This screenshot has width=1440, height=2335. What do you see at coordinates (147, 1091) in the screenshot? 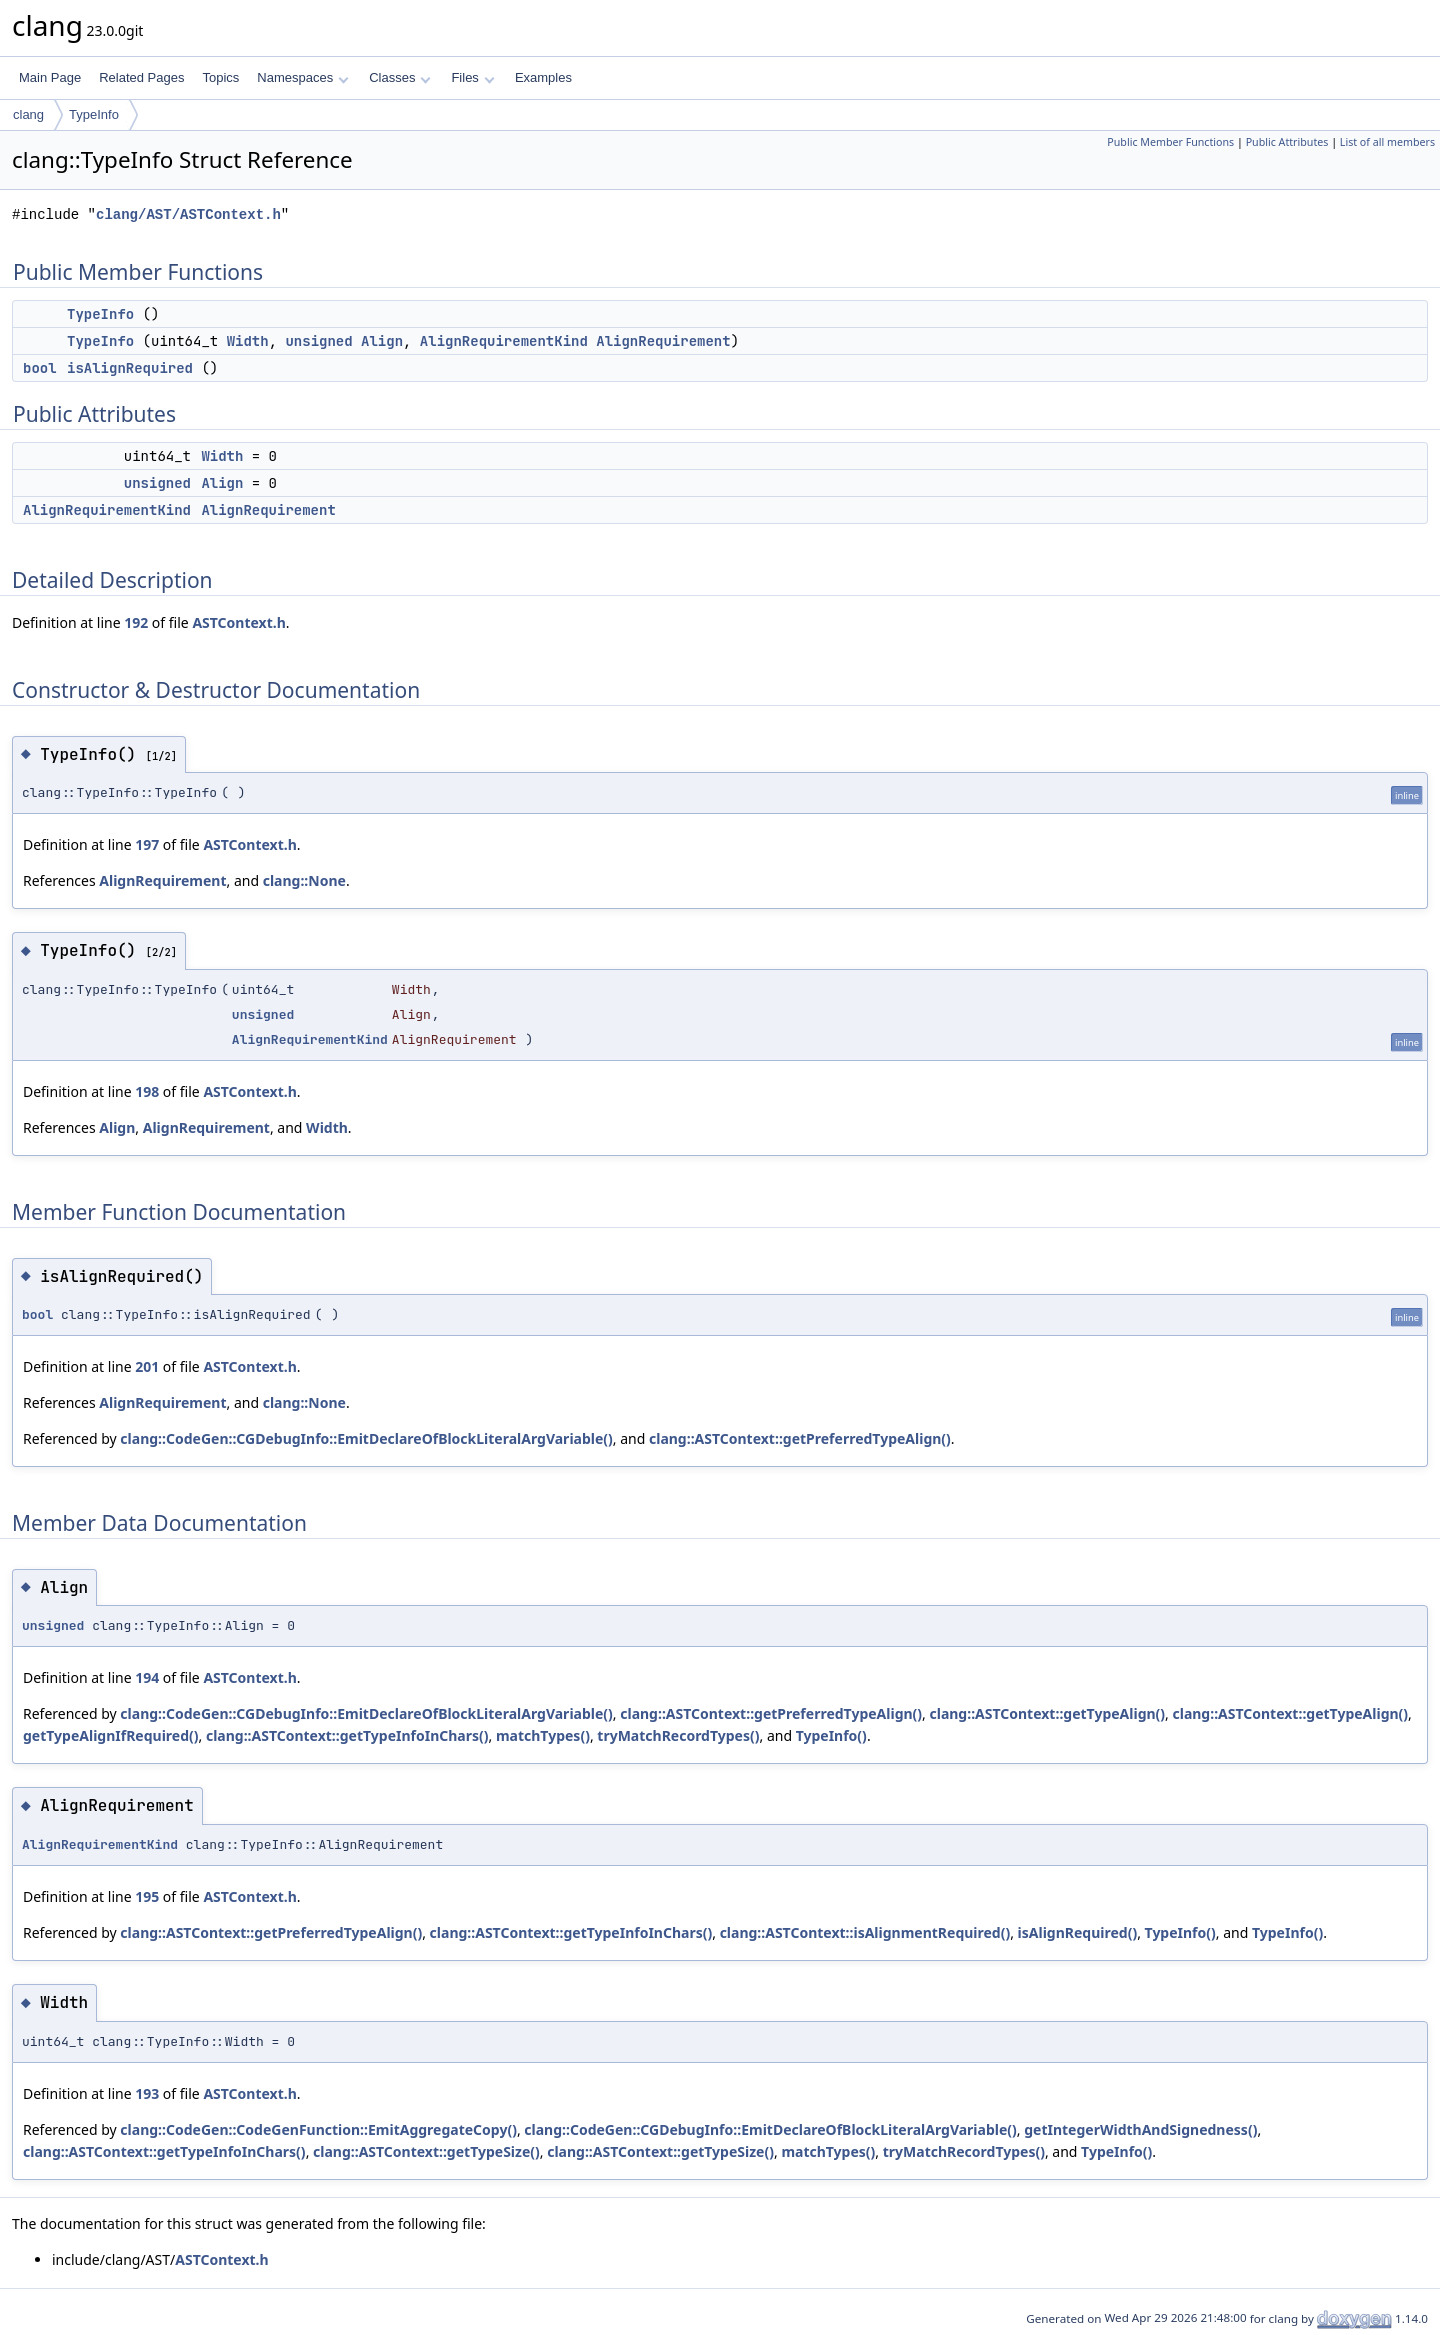
I see `198` at bounding box center [147, 1091].